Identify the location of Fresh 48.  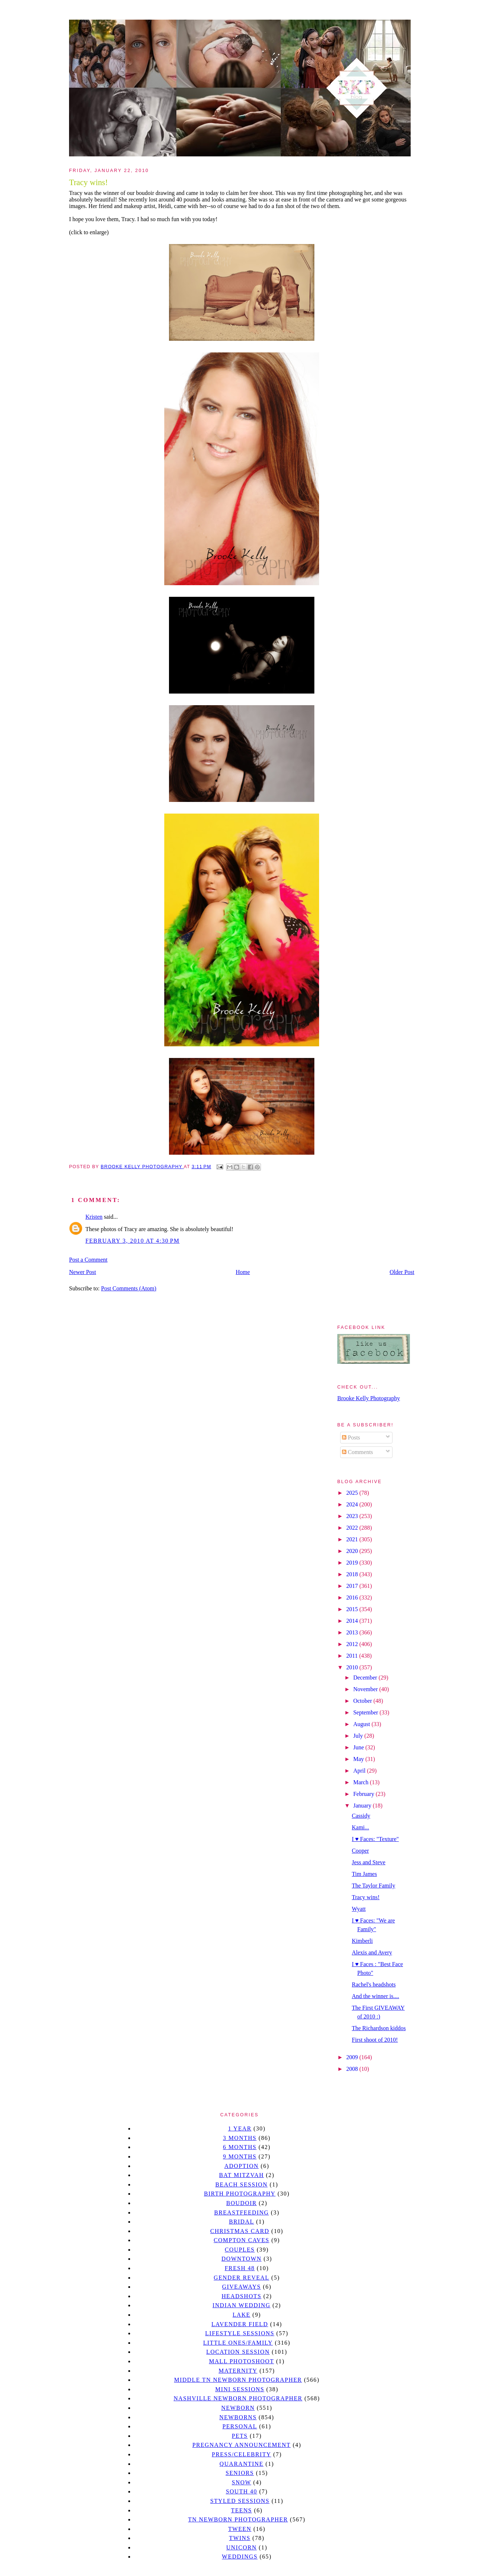
(240, 2268).